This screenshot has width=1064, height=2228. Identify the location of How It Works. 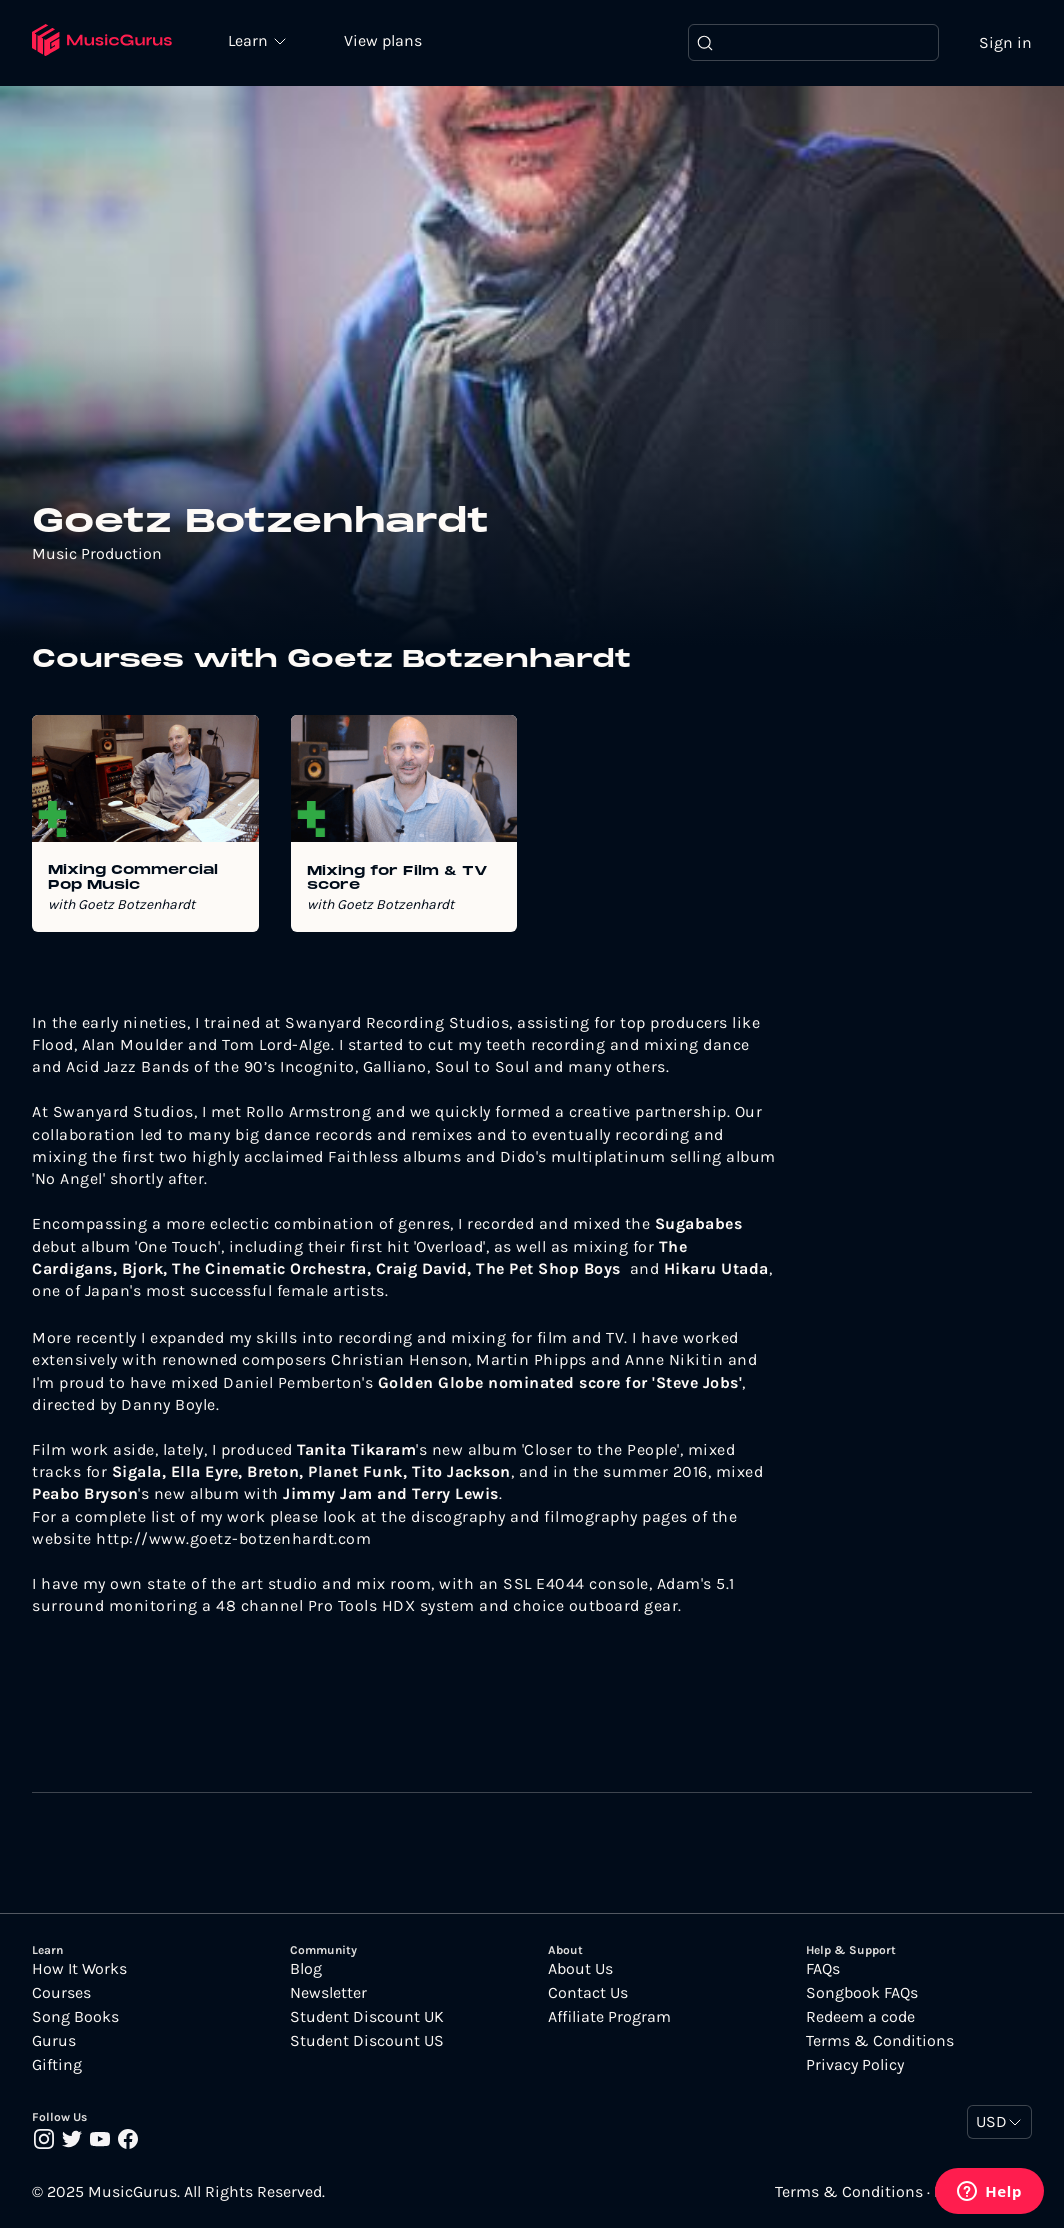
(79, 1969).